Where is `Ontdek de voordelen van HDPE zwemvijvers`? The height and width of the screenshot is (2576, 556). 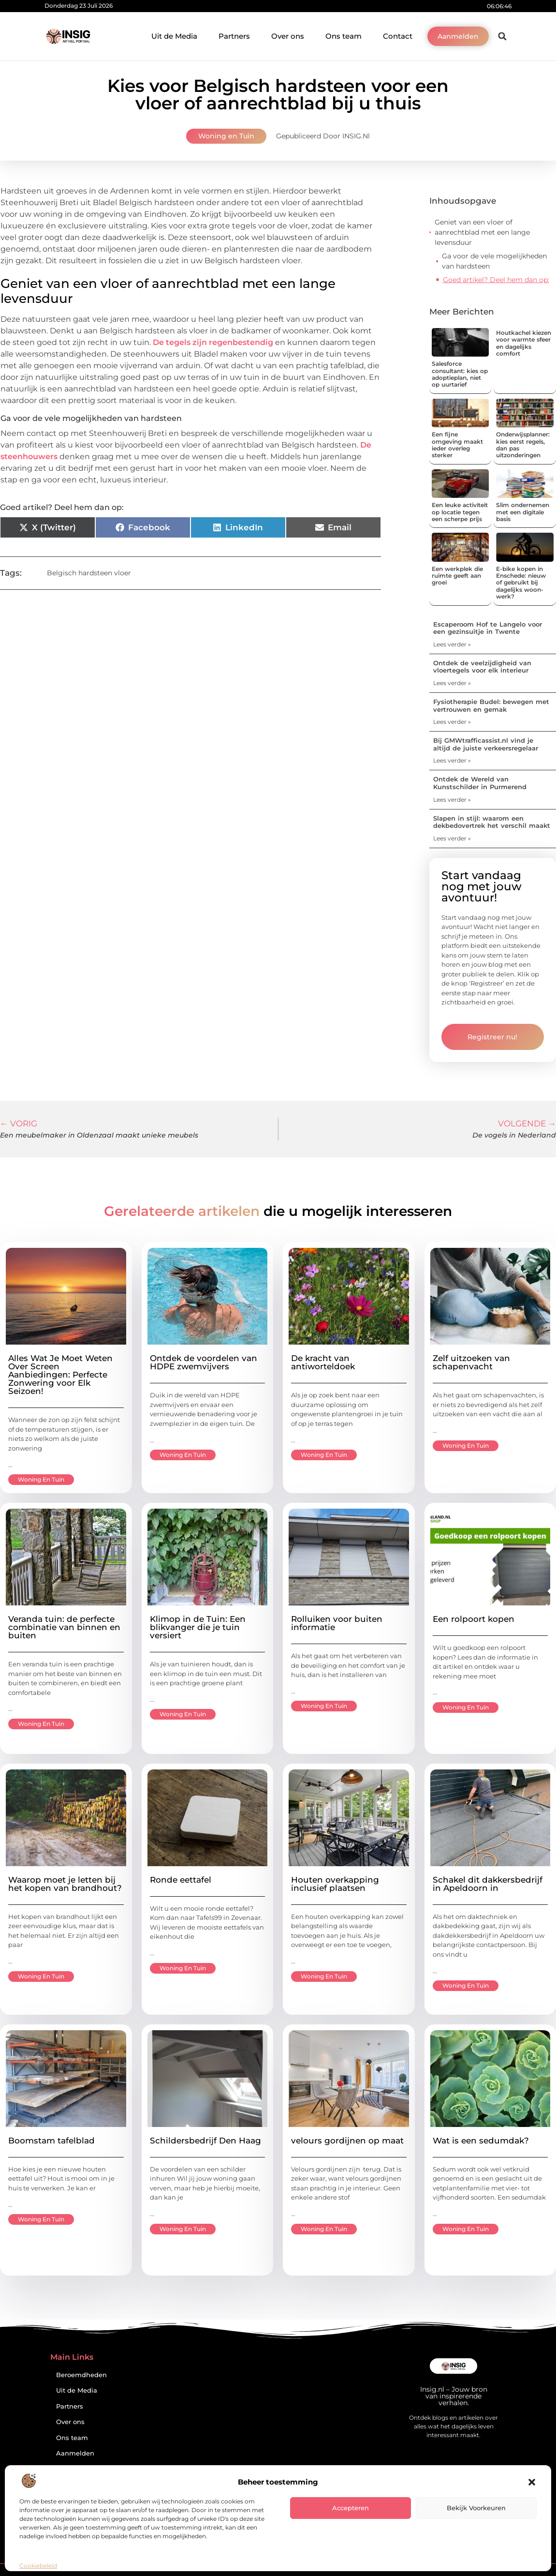
Ontdek de voordelen van HDPE zwemvijvers is located at coordinates (203, 1362).